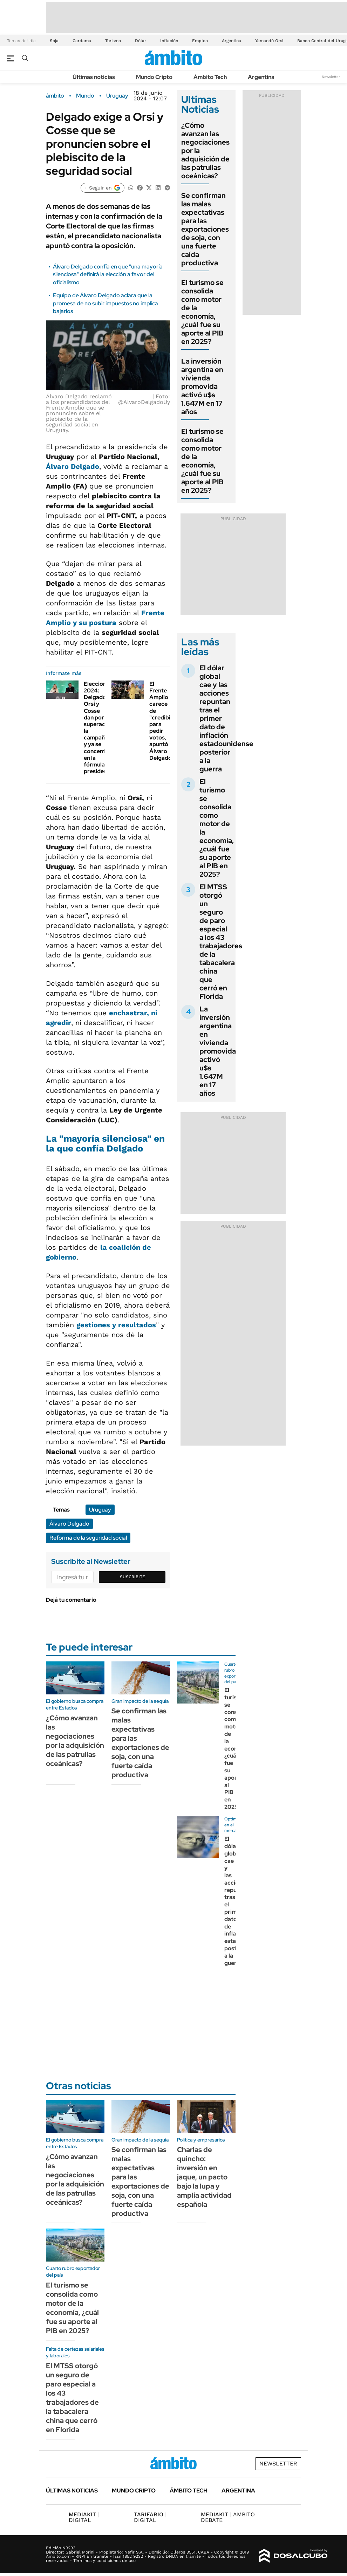 This screenshot has height=2576, width=347. Describe the element at coordinates (202, 312) in the screenshot. I see `El turismo se consolida como motor de la economía, ¿cuál fue su aporte al PIB en 2025?` at that location.